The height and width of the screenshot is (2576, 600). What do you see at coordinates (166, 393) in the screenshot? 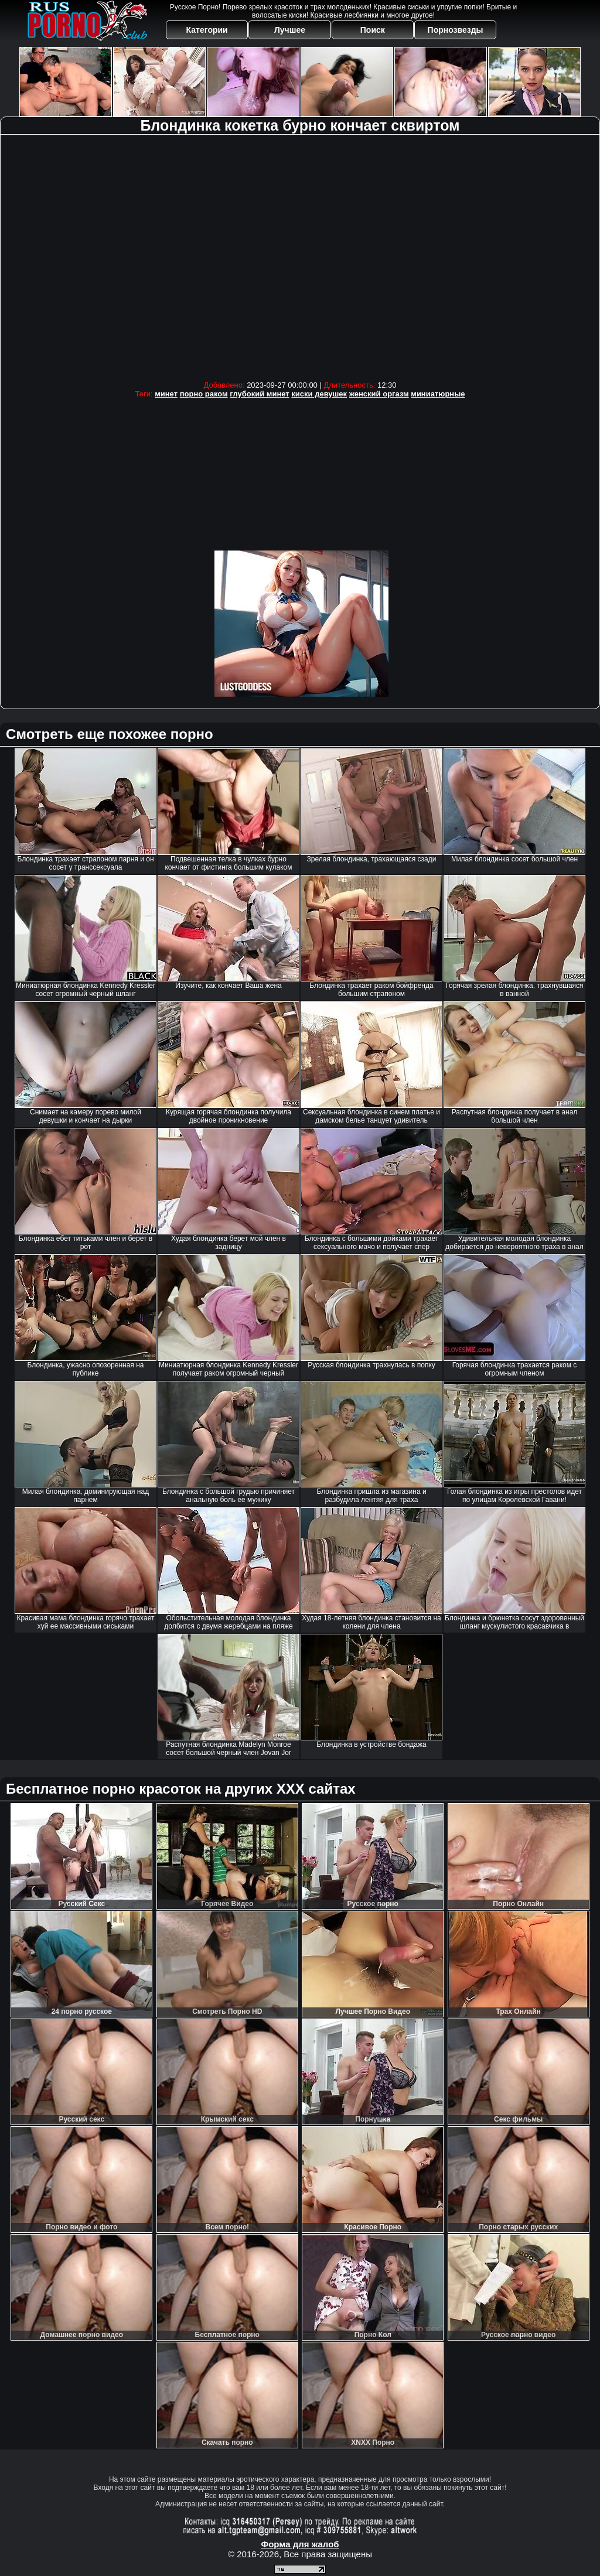
I see `минет` at bounding box center [166, 393].